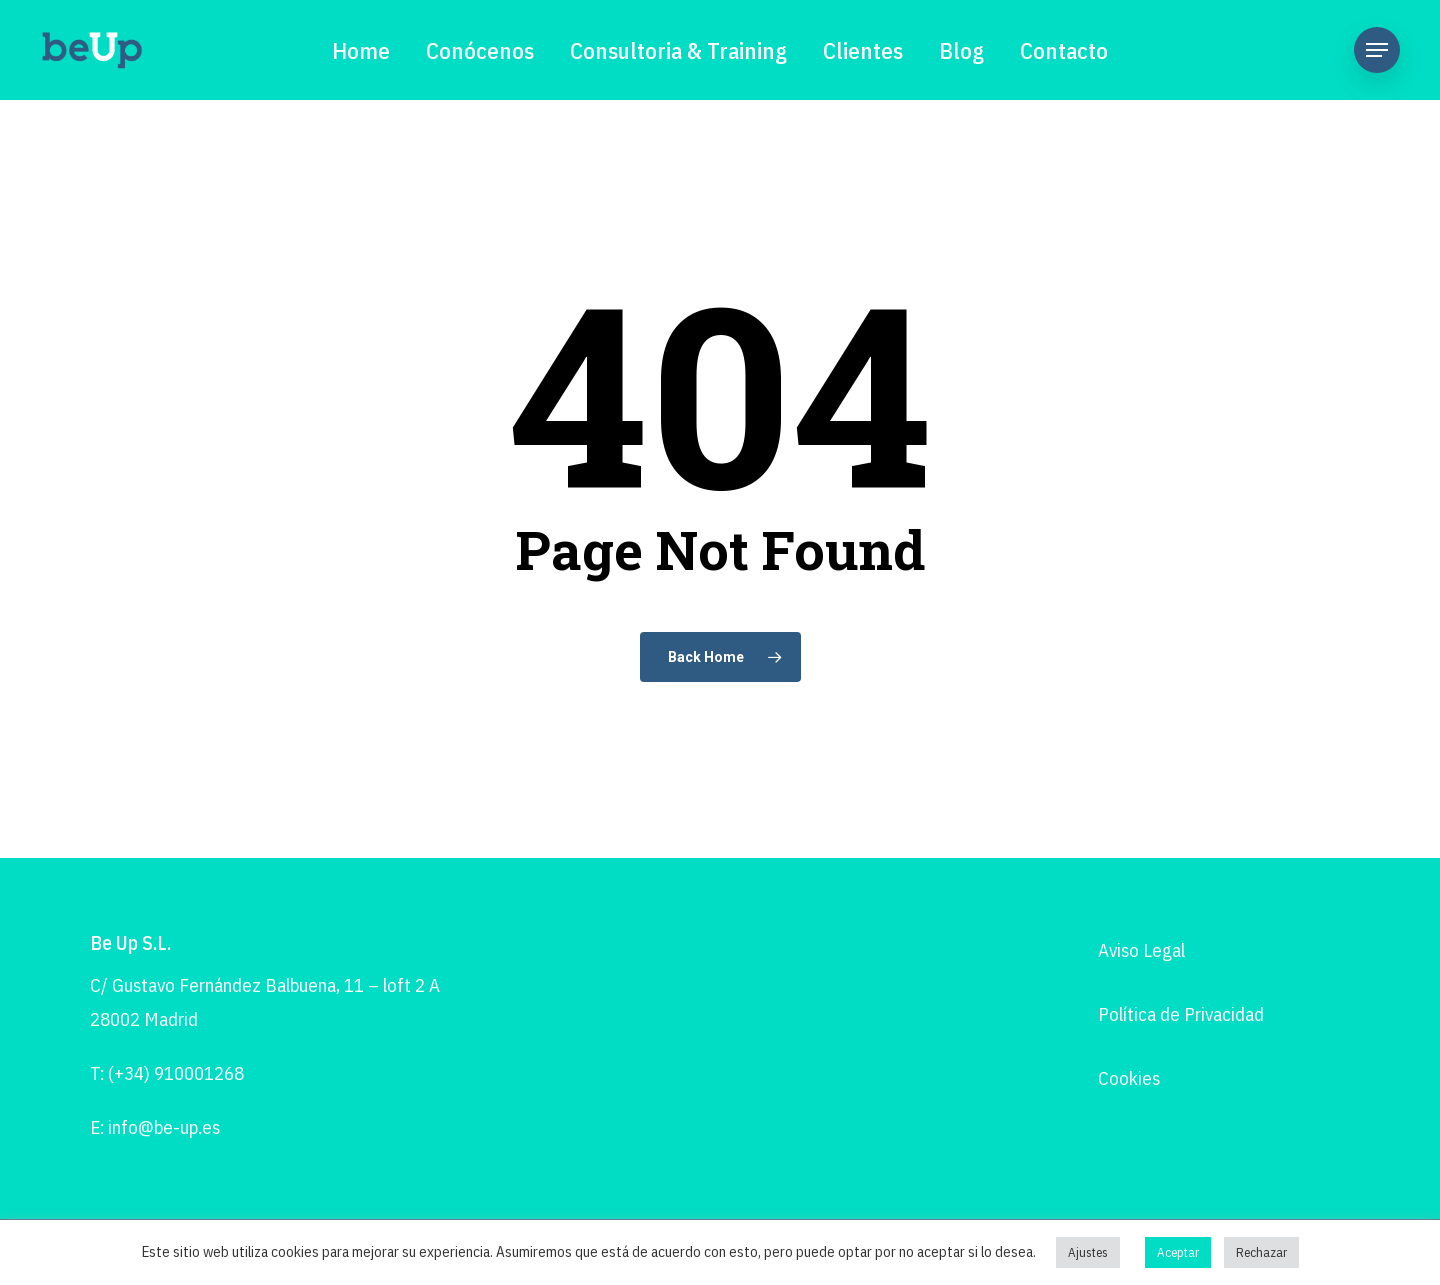 This screenshot has width=1440, height=1285. I want to click on Ajustes [button], so click(1088, 1252).